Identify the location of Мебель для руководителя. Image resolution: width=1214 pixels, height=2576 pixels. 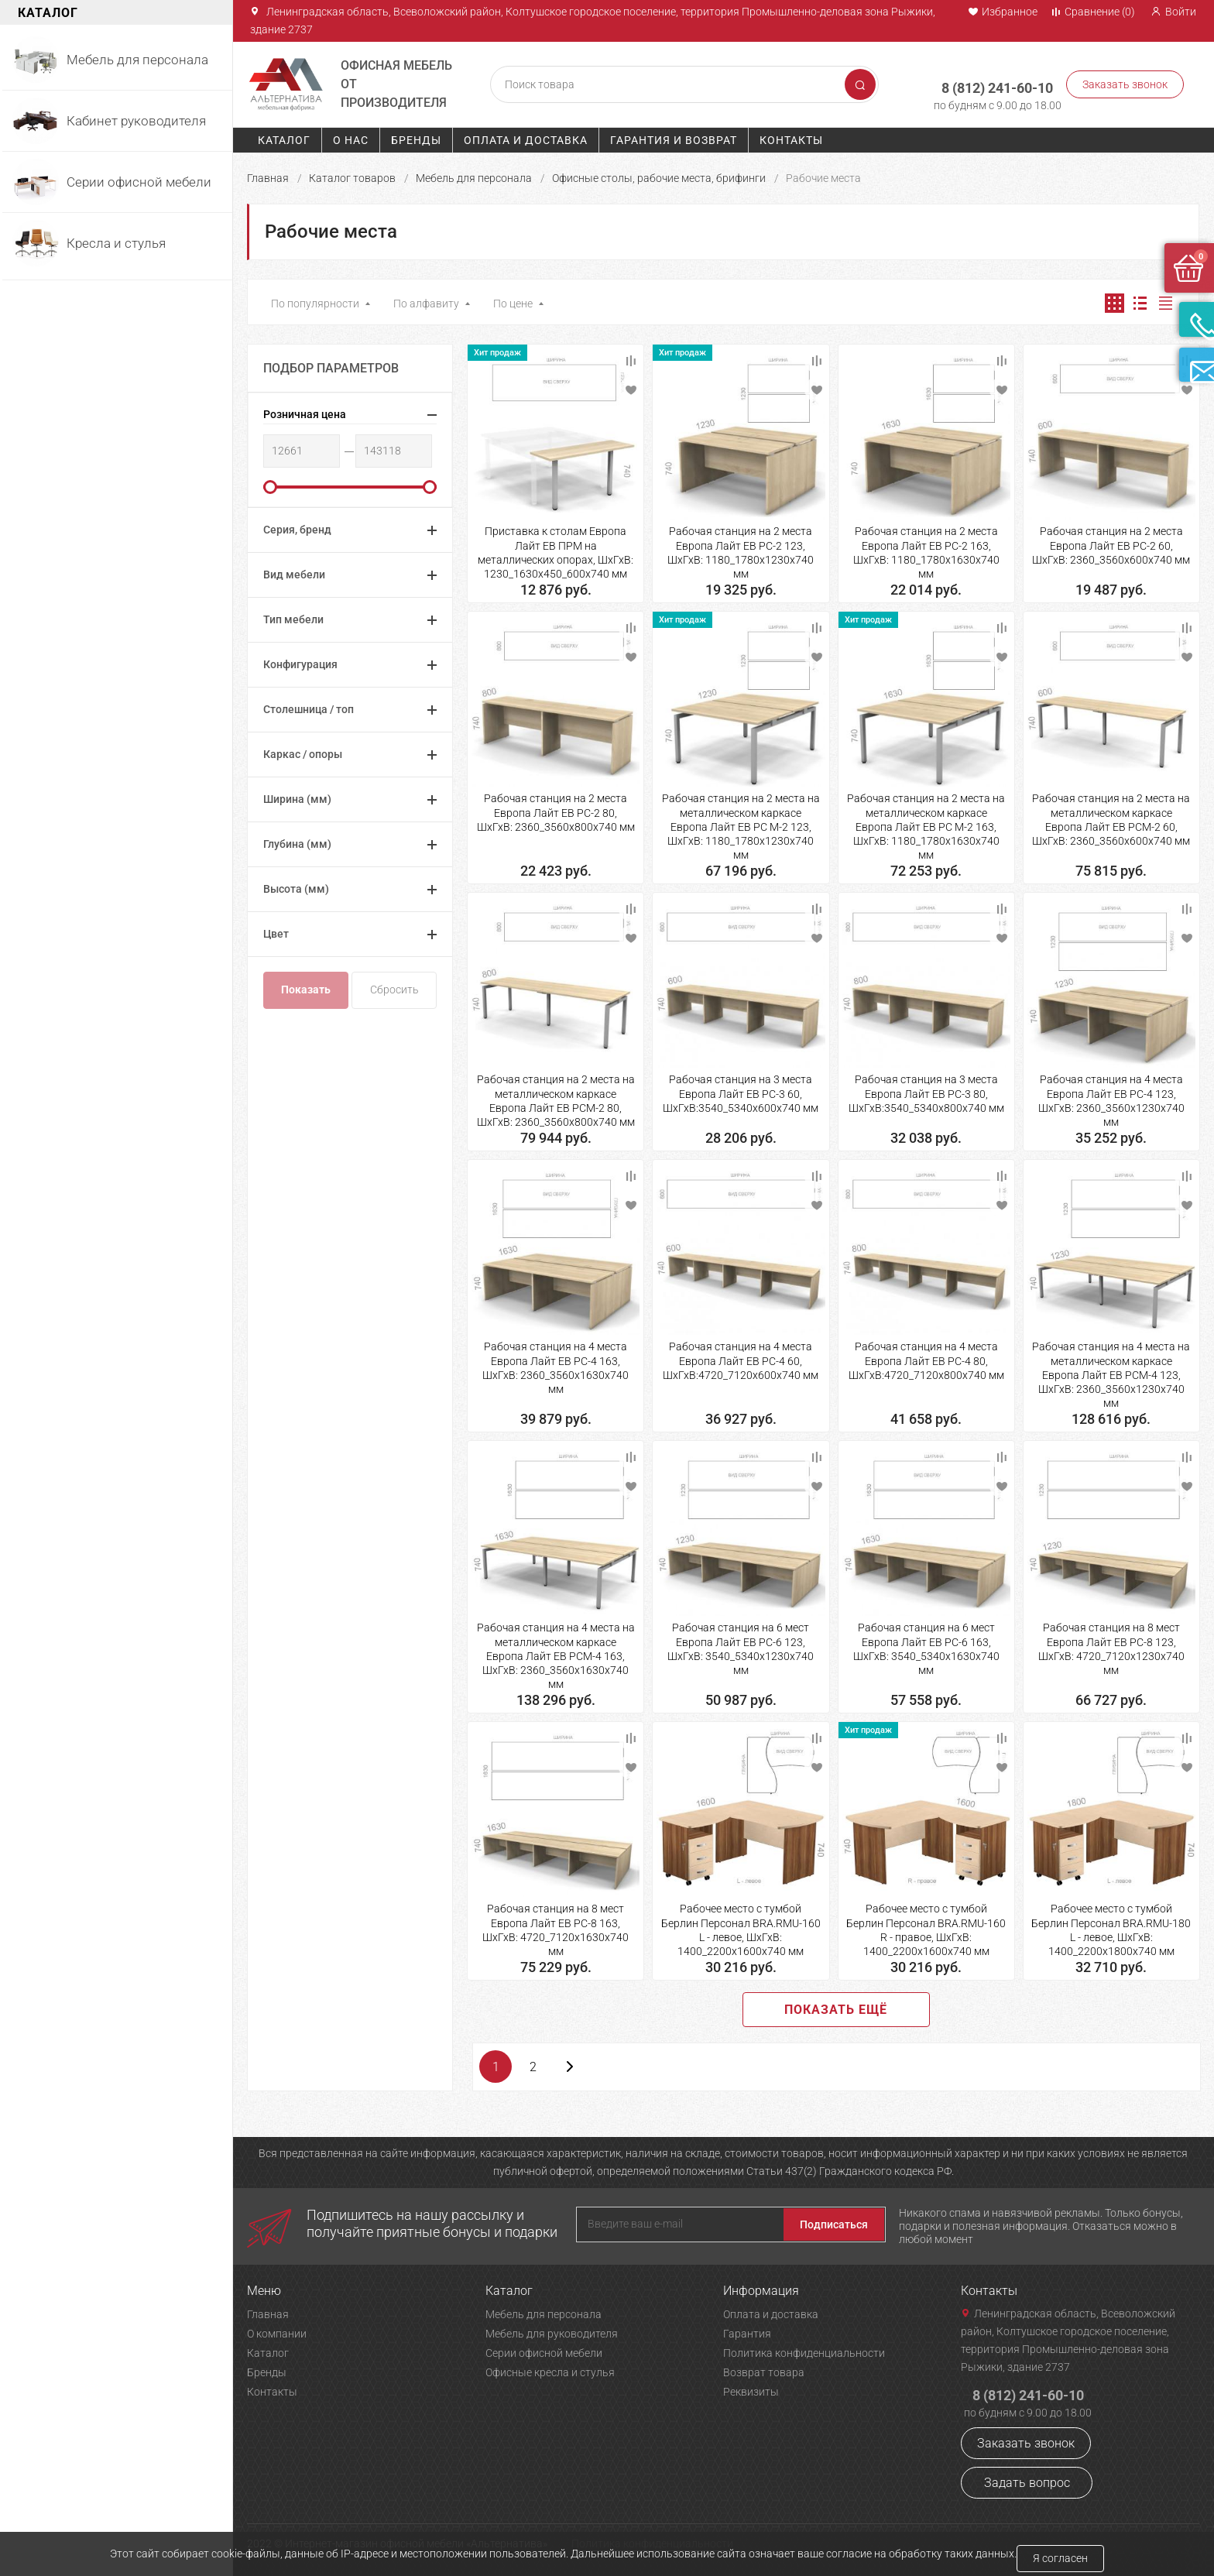
(551, 2329).